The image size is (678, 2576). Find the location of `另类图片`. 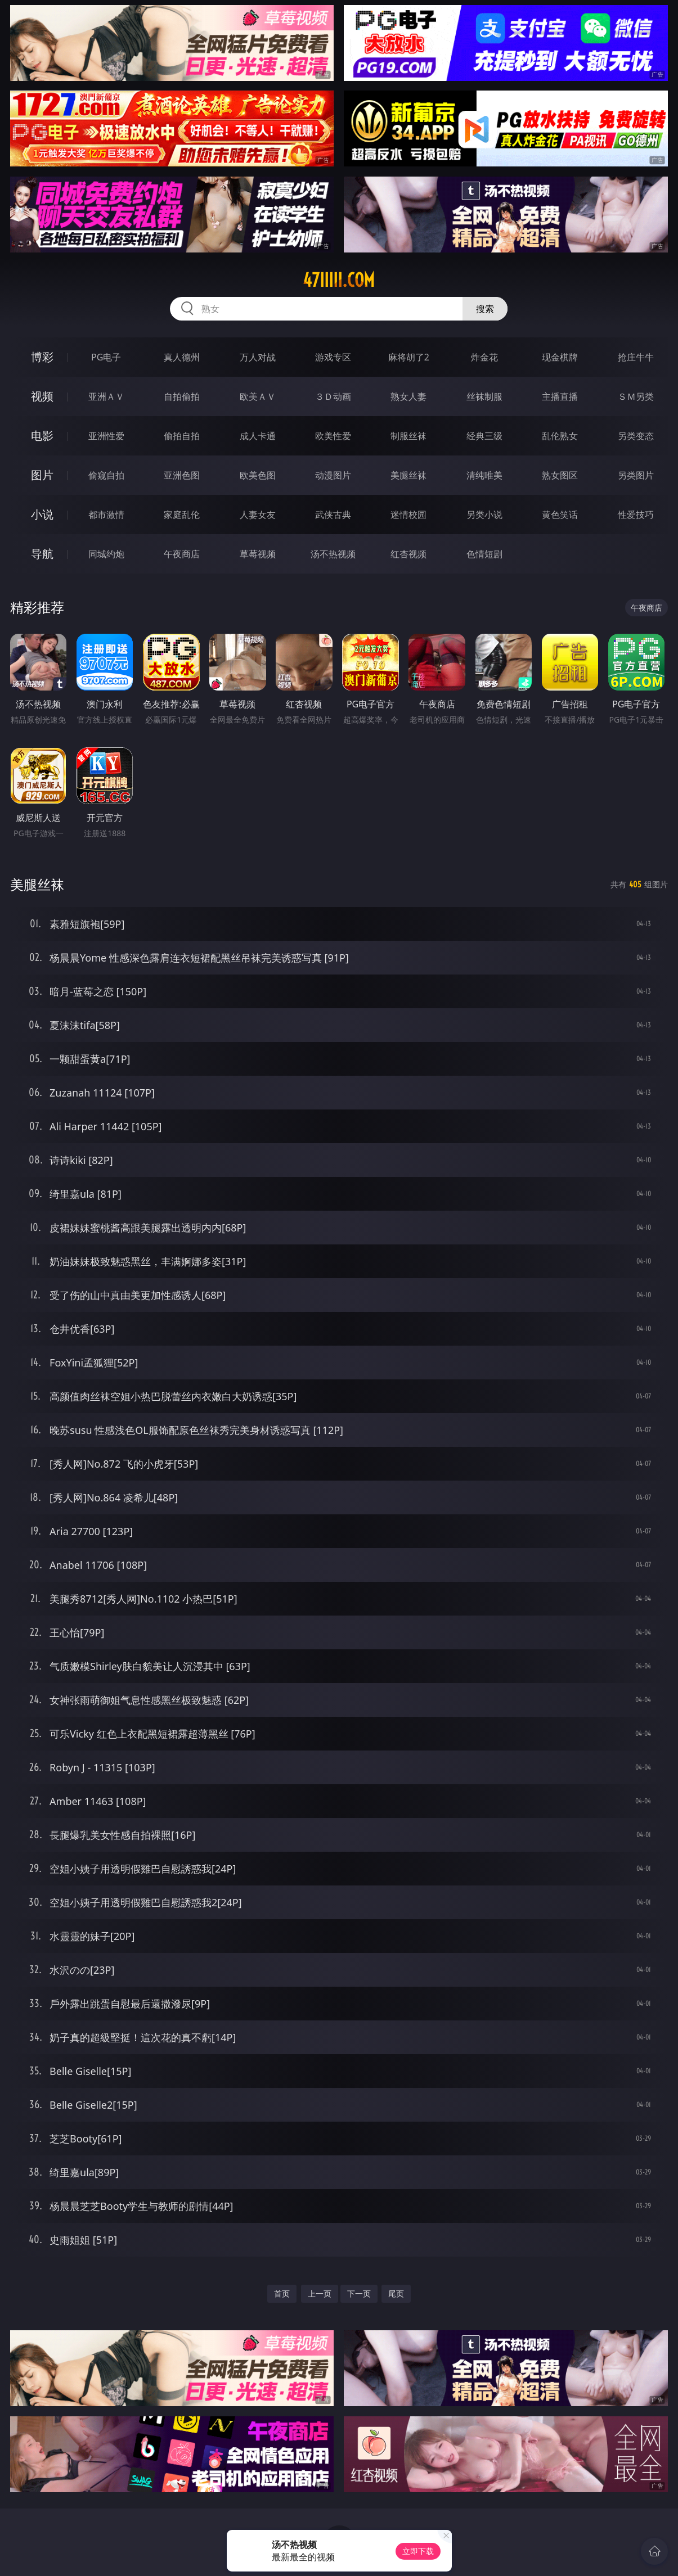

另类图片 is located at coordinates (636, 475).